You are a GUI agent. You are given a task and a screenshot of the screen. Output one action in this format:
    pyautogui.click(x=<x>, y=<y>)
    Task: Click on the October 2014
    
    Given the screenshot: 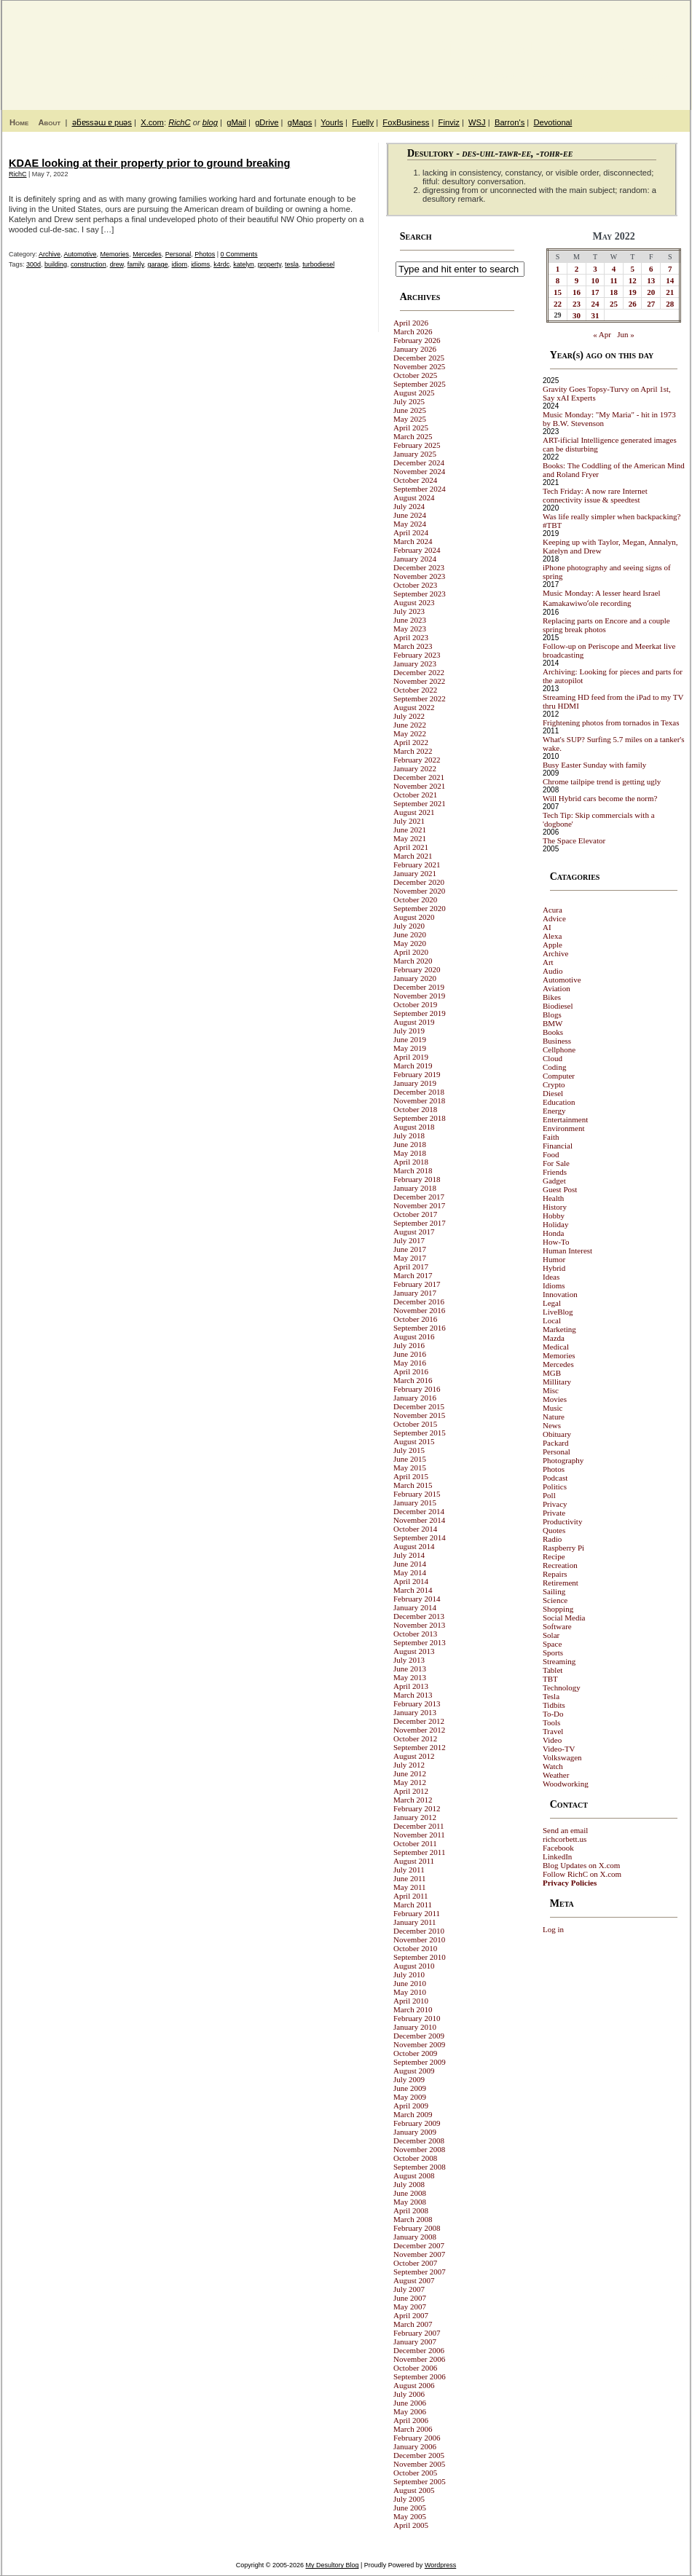 What is the action you would take?
    pyautogui.click(x=415, y=1528)
    